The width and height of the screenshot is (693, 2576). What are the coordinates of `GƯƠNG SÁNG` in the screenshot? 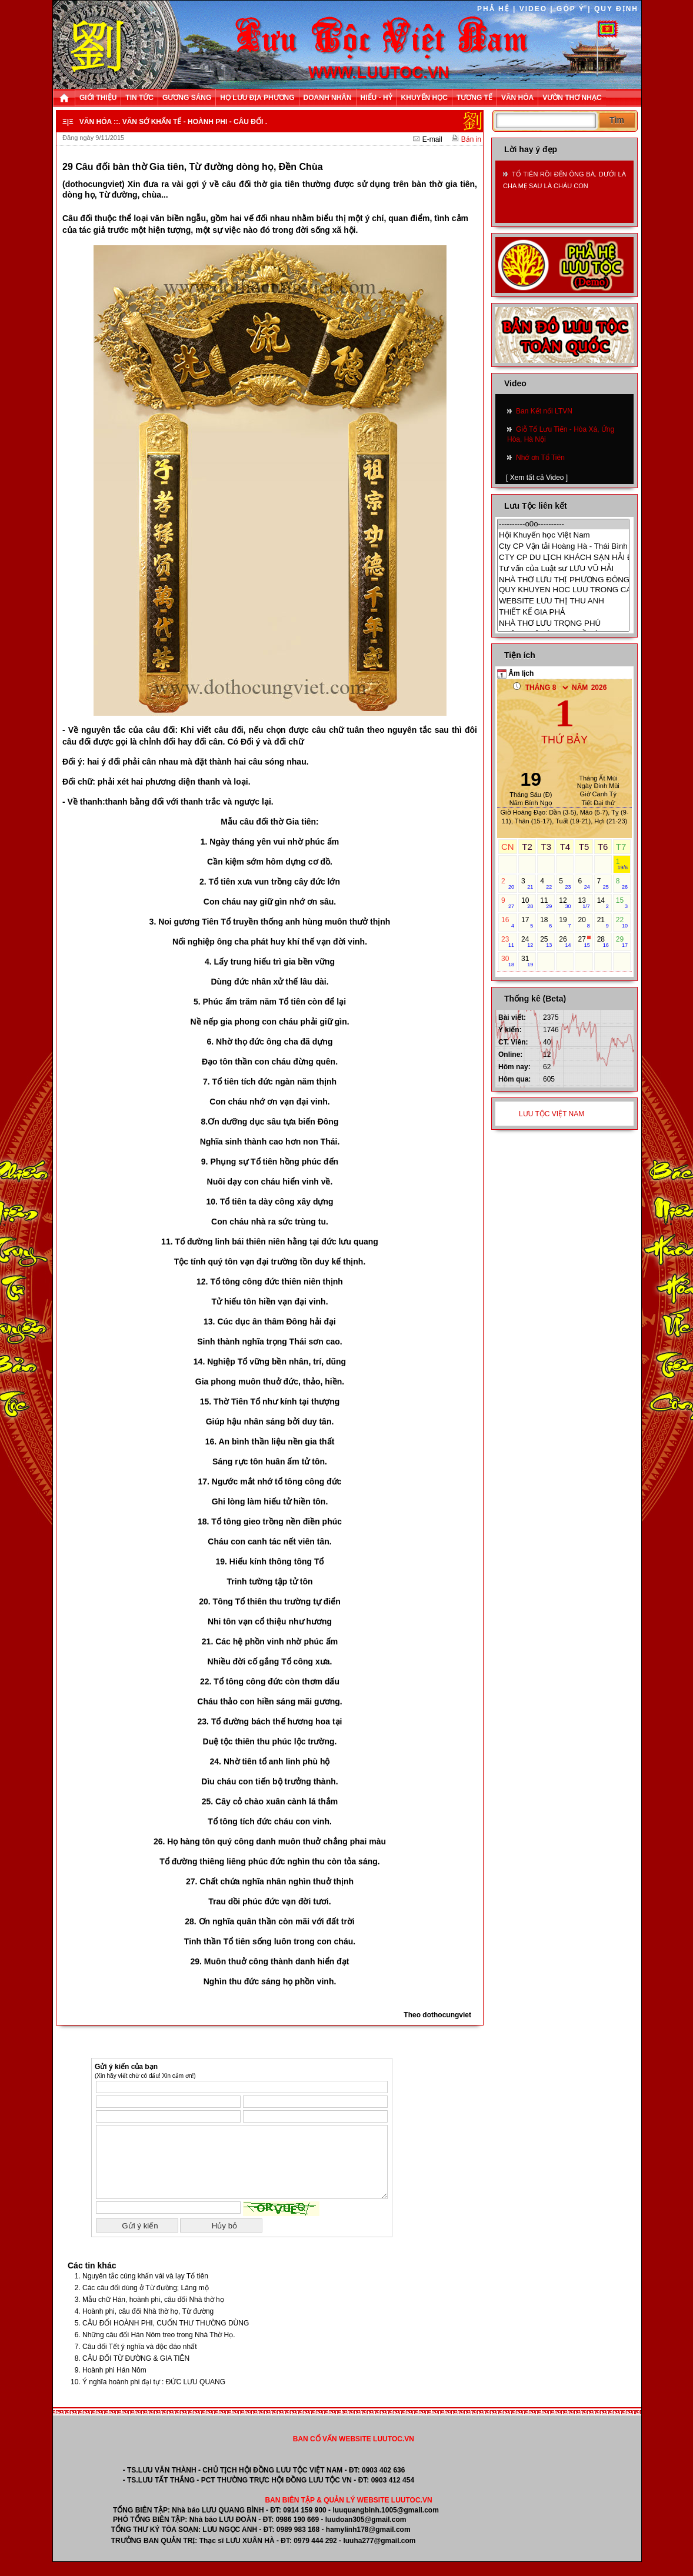 It's located at (186, 98).